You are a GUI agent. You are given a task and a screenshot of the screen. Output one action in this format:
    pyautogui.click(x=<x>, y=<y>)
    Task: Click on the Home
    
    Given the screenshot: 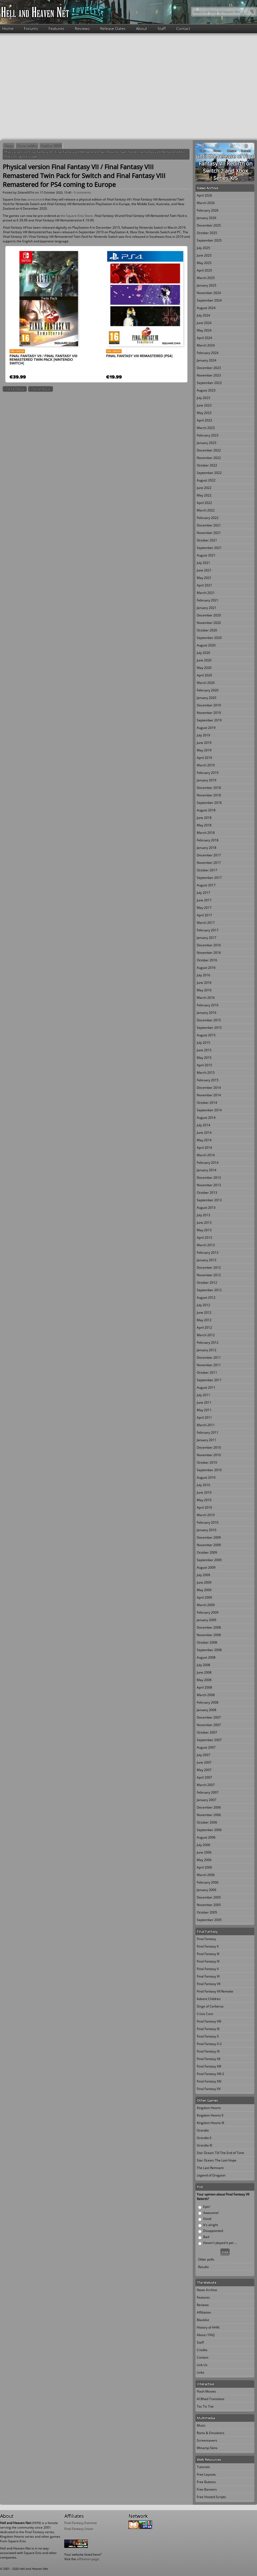 What is the action you would take?
    pyautogui.click(x=7, y=28)
    